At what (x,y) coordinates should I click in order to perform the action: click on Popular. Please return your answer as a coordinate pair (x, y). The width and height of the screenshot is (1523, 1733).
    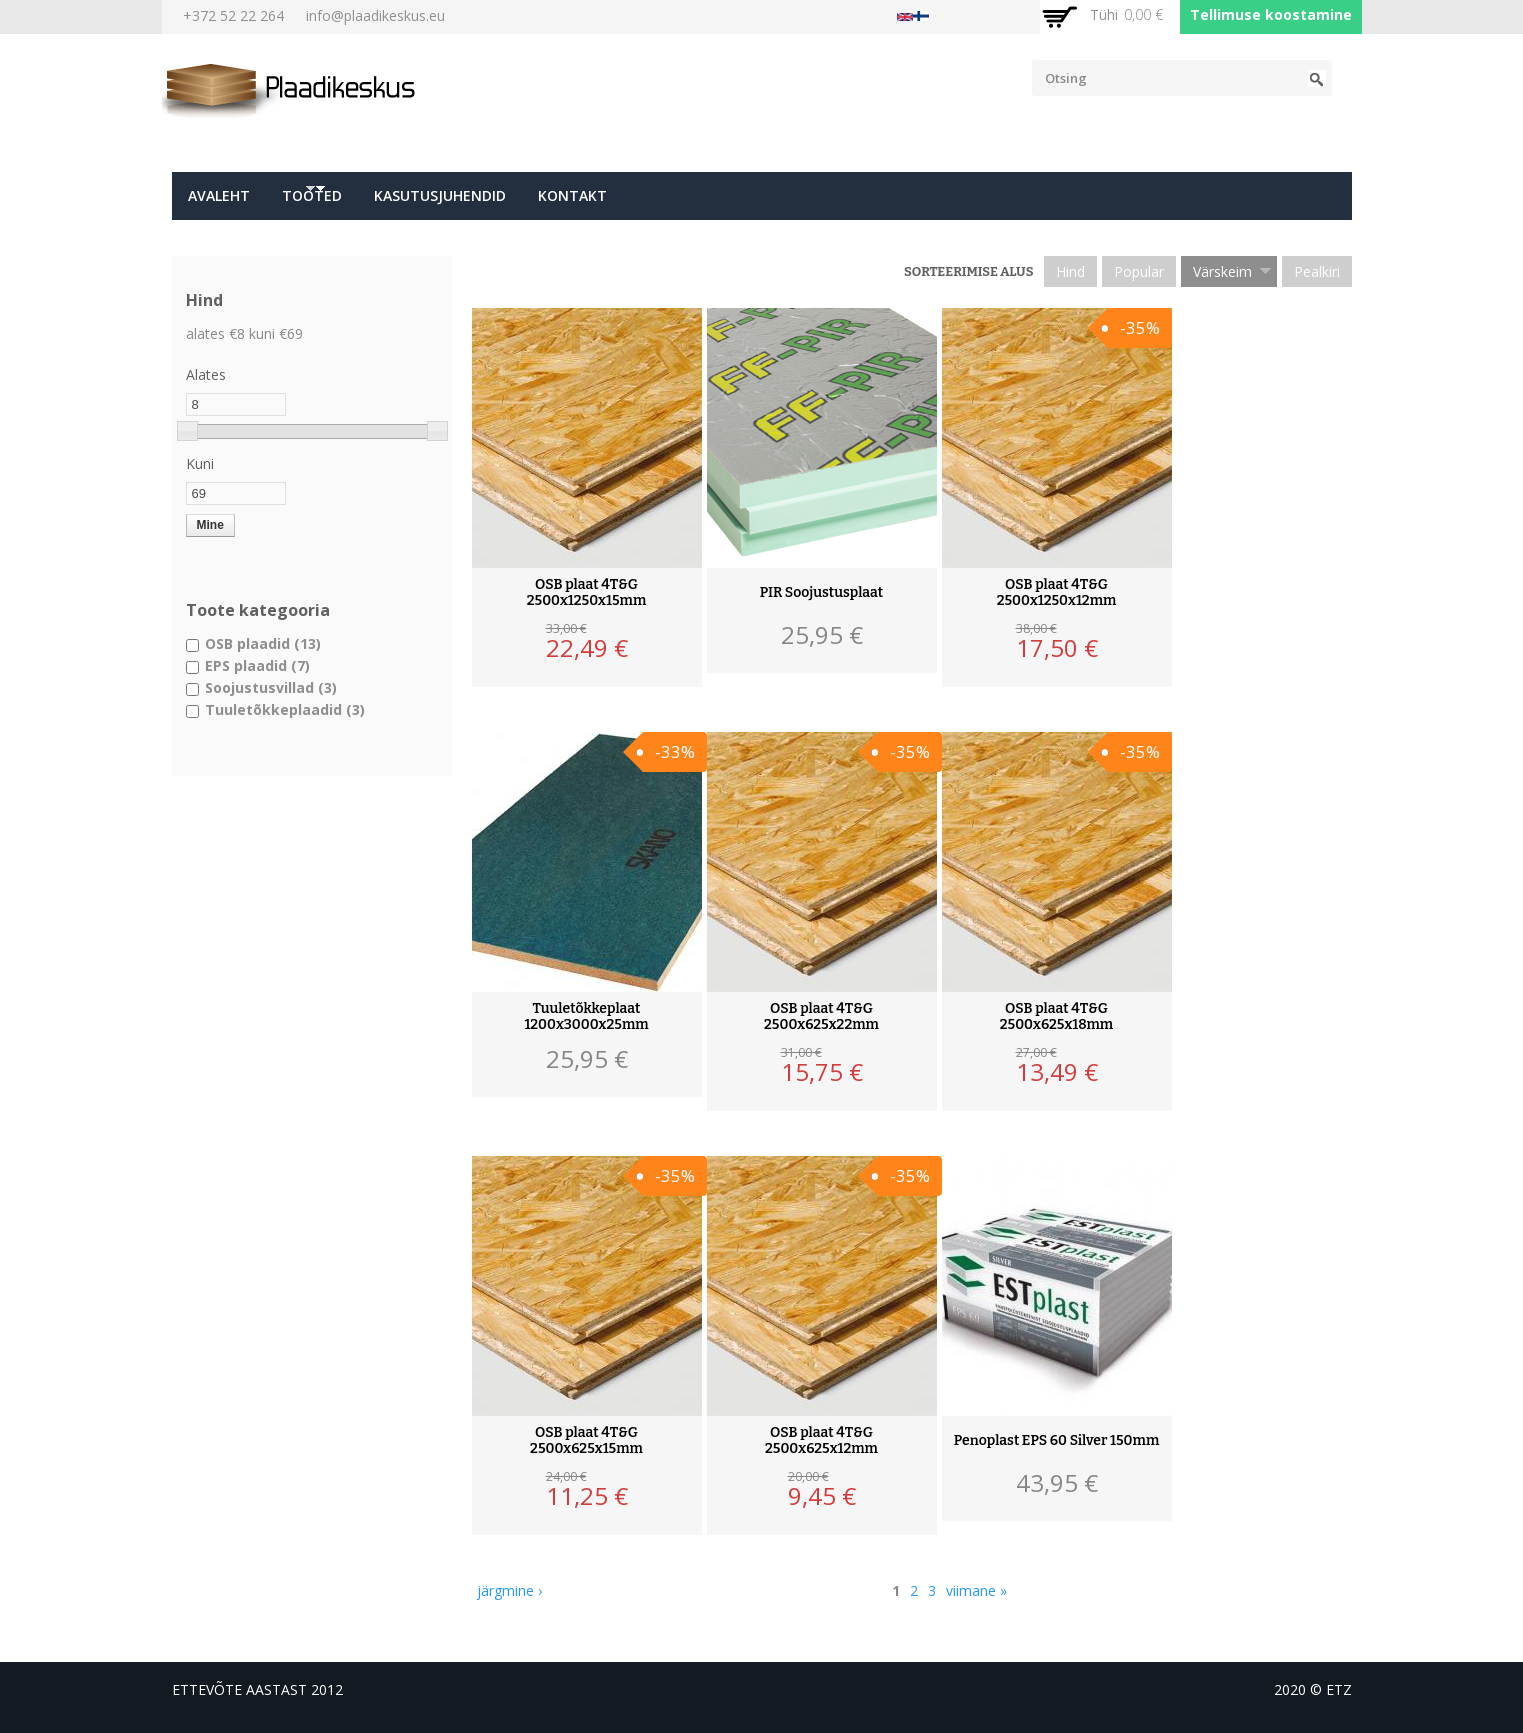
    Looking at the image, I should click on (1139, 271).